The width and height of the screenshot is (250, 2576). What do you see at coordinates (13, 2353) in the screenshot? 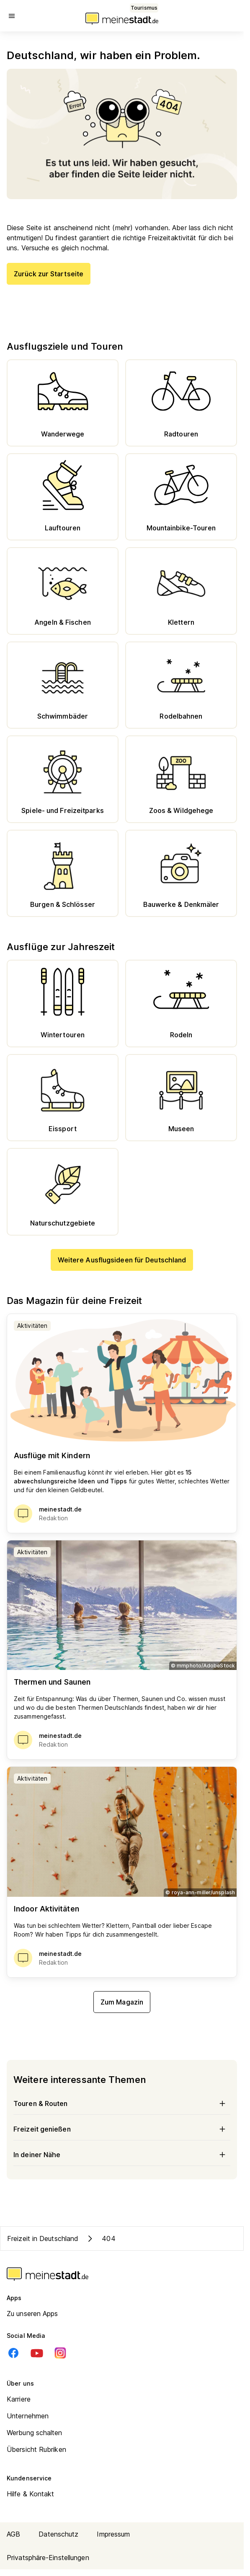
I see `[Facebook]` at bounding box center [13, 2353].